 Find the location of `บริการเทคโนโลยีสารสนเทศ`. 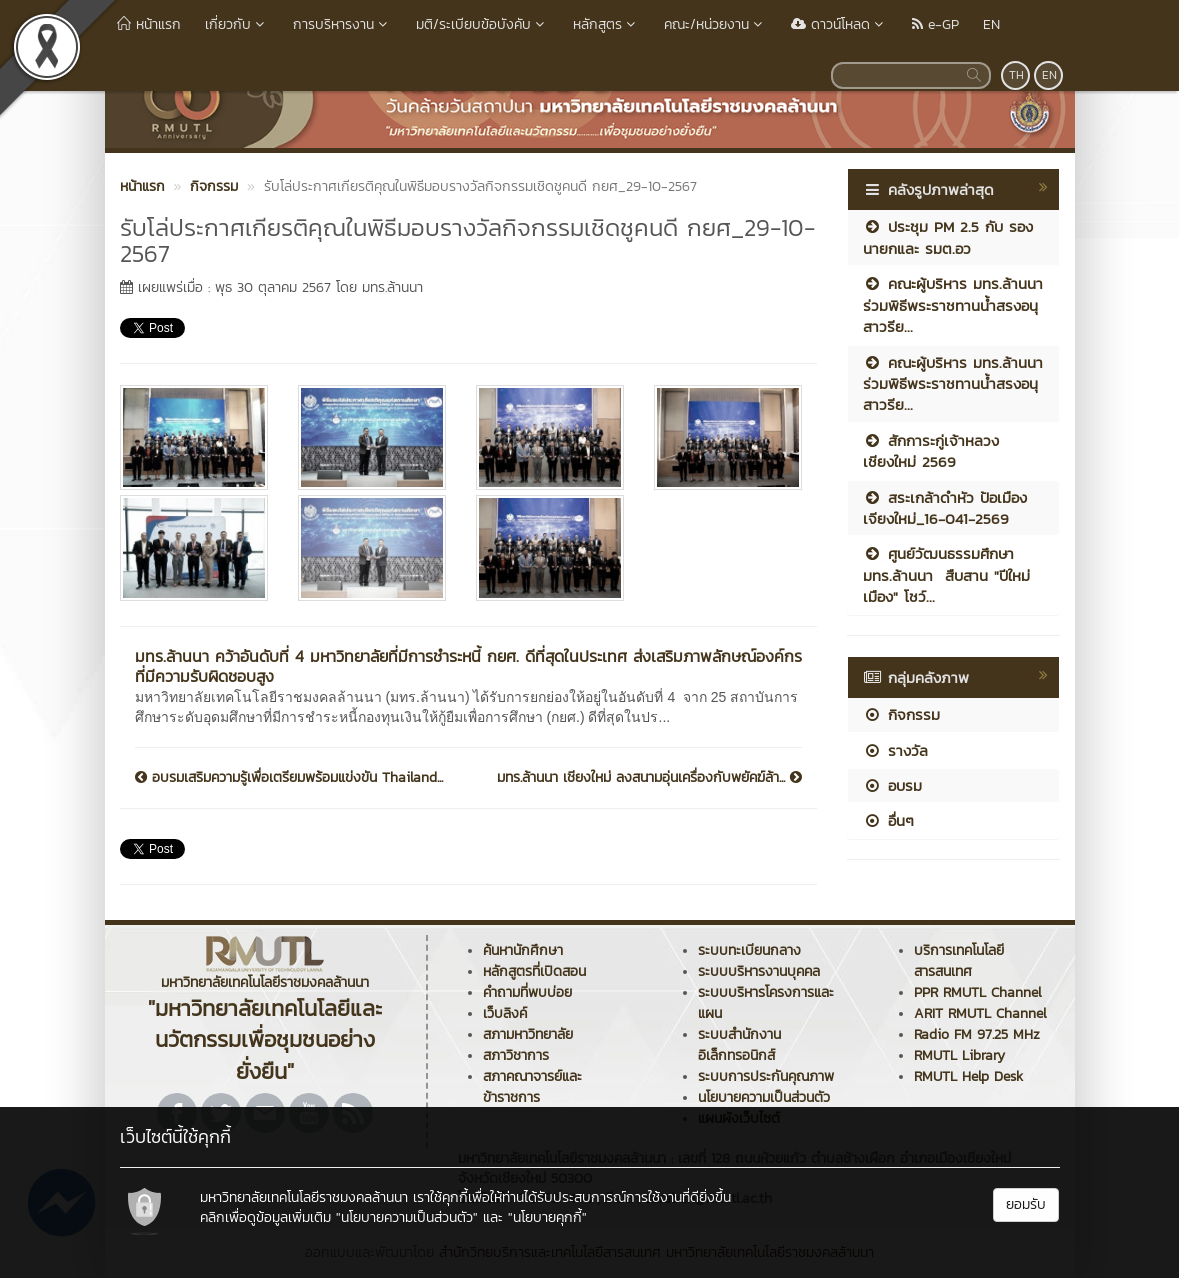

บริการเทคโนโลยีสารสนเทศ is located at coordinates (959, 961).